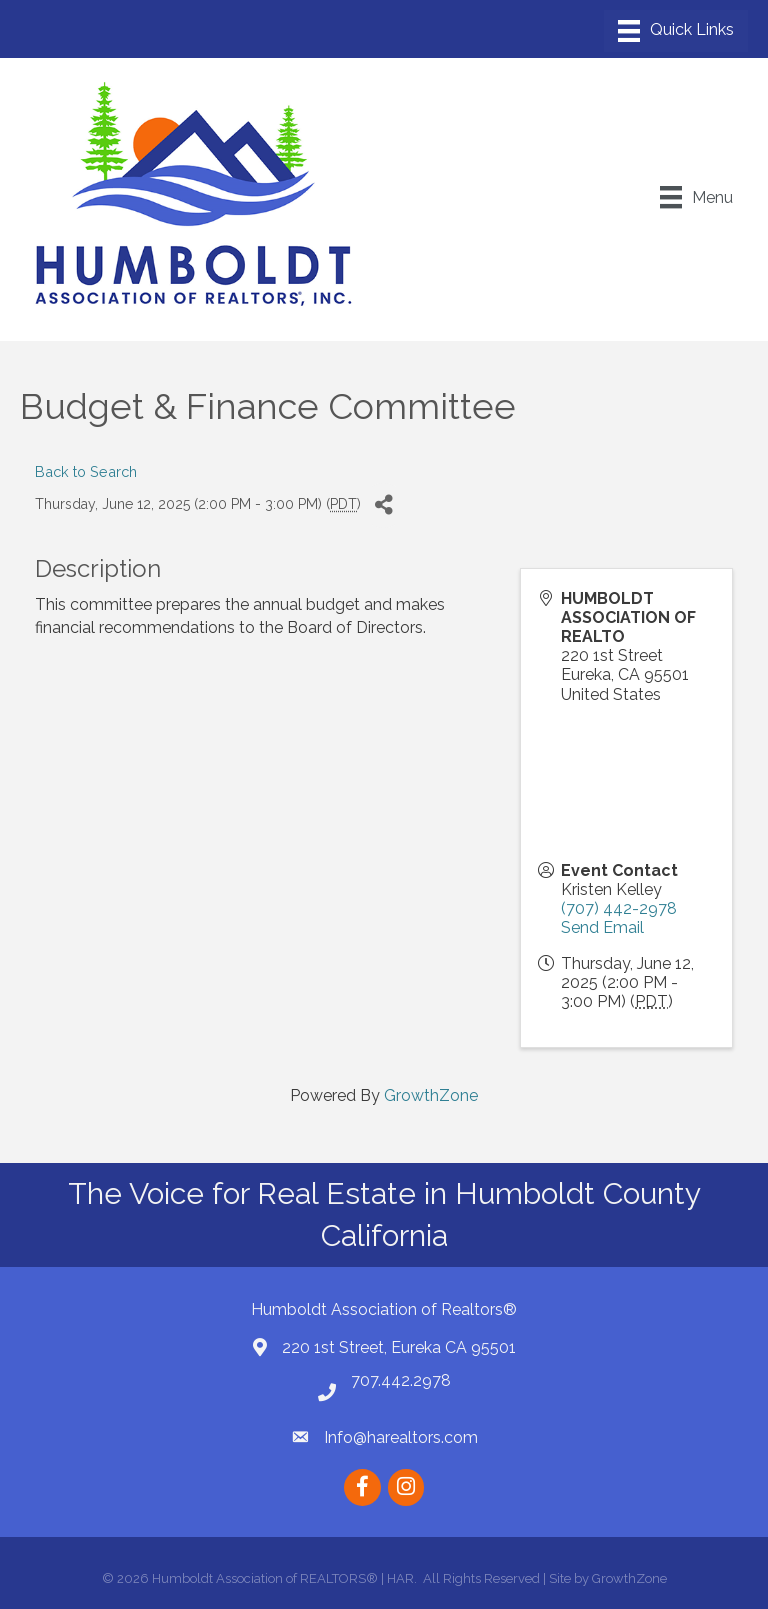  I want to click on Send Email, so click(602, 927).